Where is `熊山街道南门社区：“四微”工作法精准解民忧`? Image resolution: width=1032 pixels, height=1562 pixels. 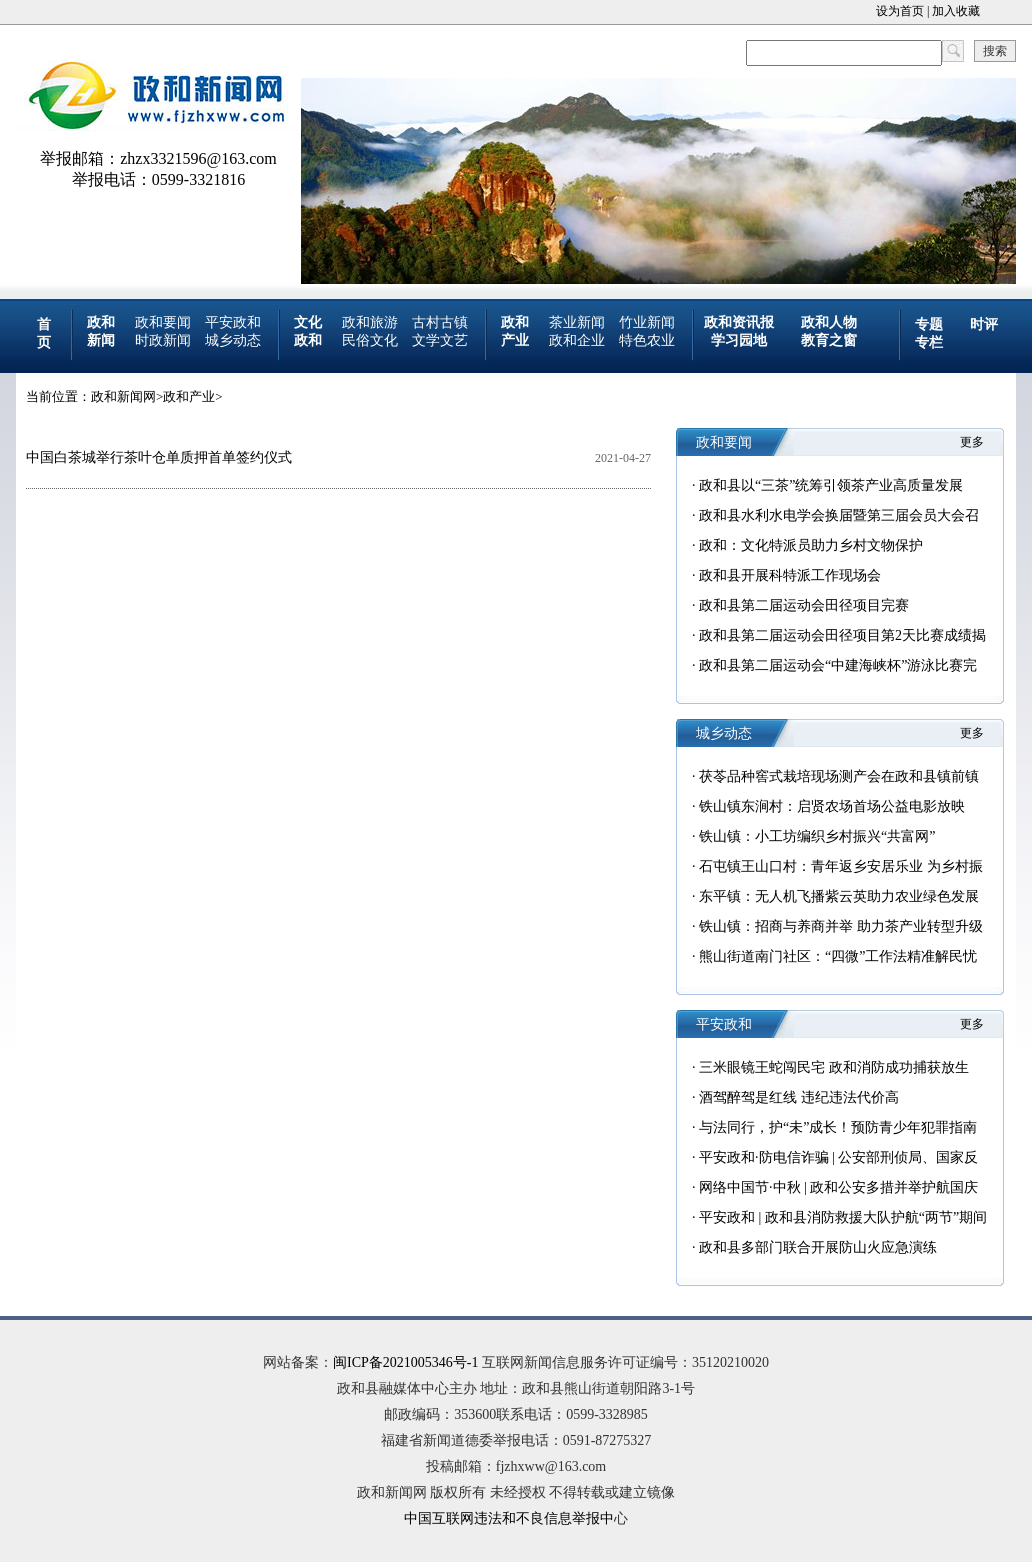 熊山街道南门社区：“四微”工作法精准解民忧 is located at coordinates (838, 956).